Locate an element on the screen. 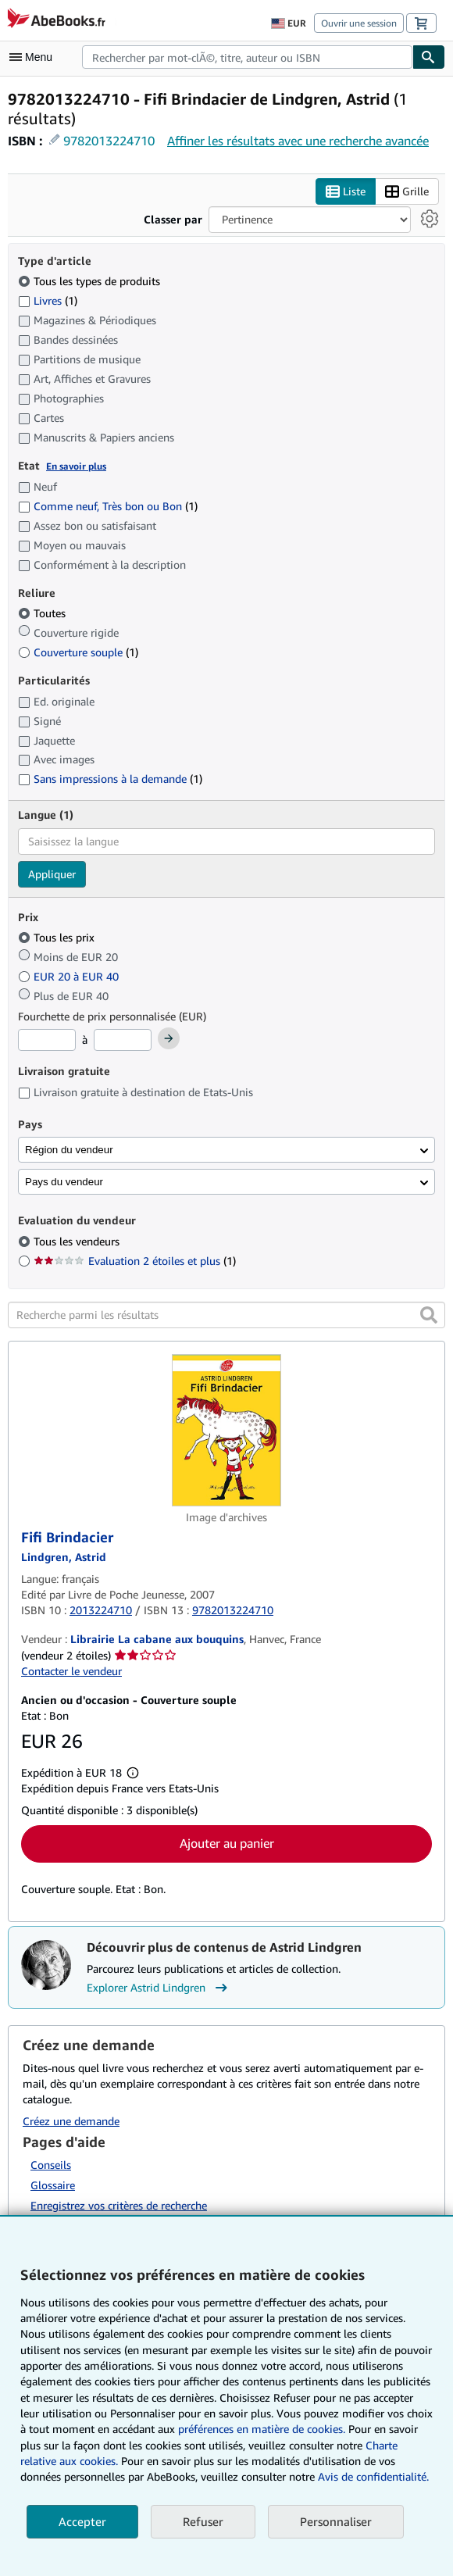 Image resolution: width=453 pixels, height=2576 pixels. Grille [Activer l'affichage de type Grille] is located at coordinates (407, 191).